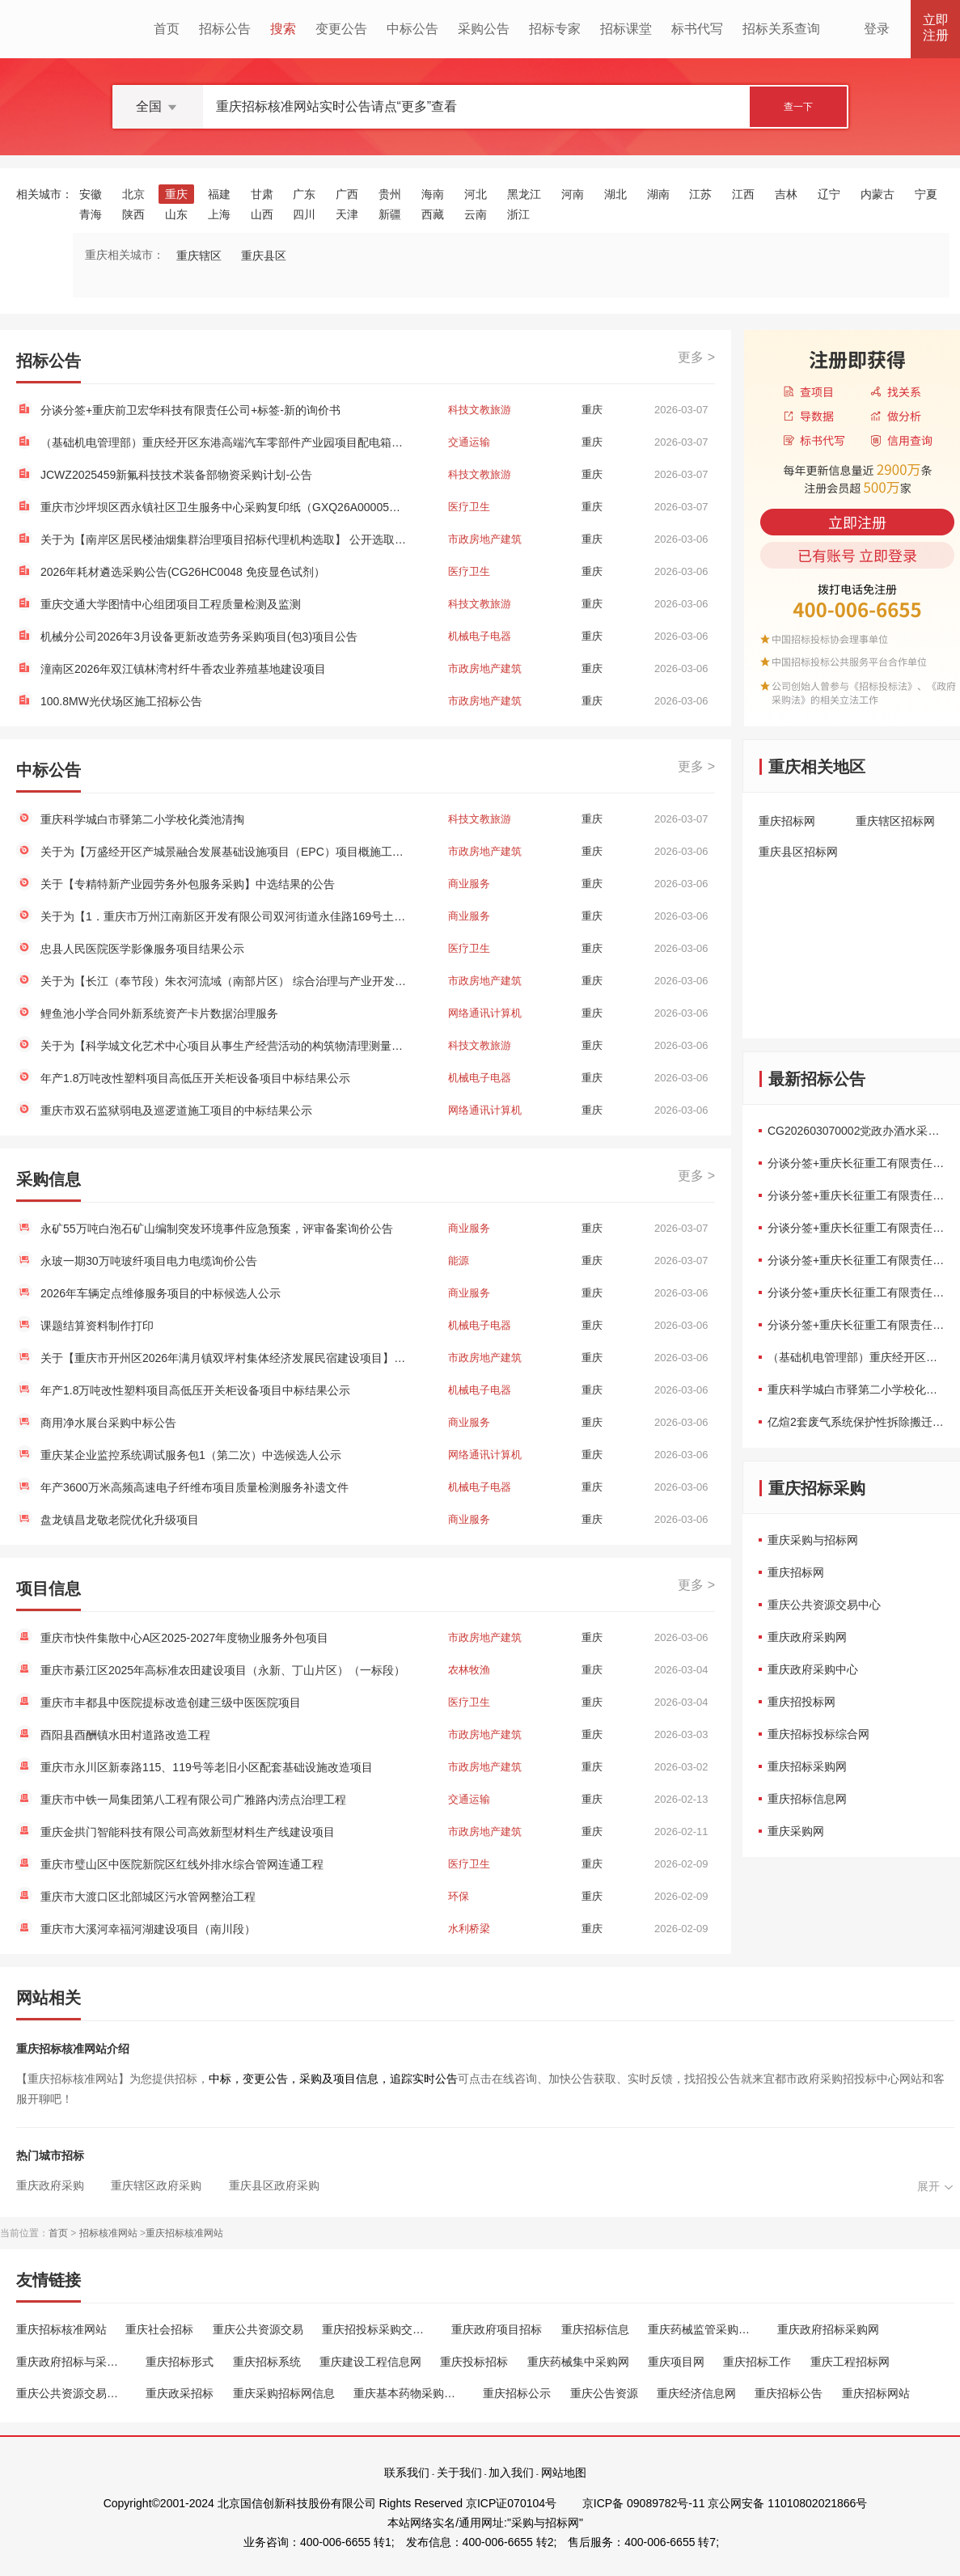  I want to click on 重庆招标网站, so click(876, 2393).